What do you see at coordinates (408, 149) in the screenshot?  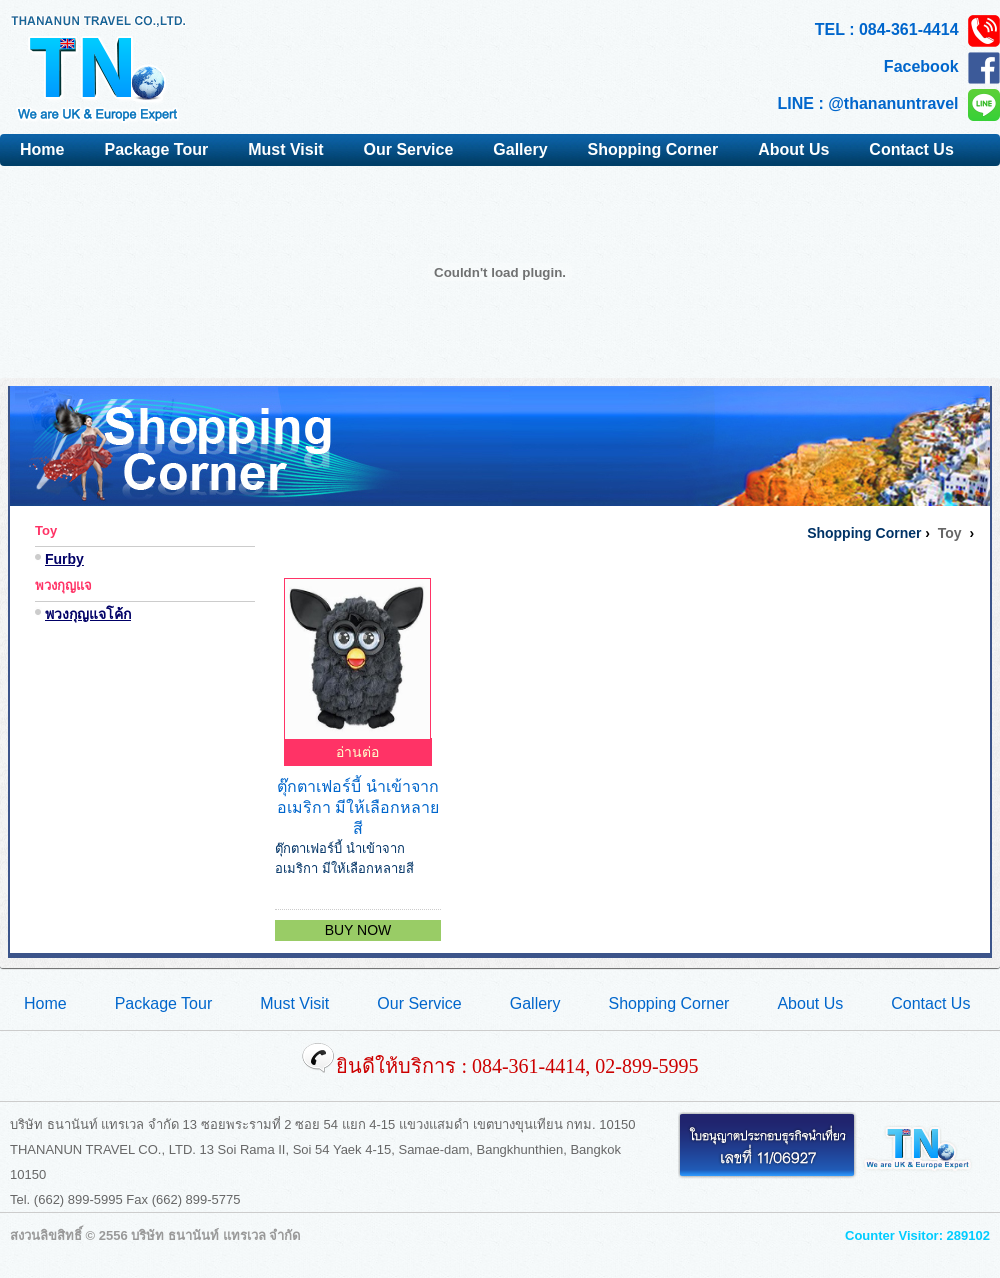 I see `Our Service` at bounding box center [408, 149].